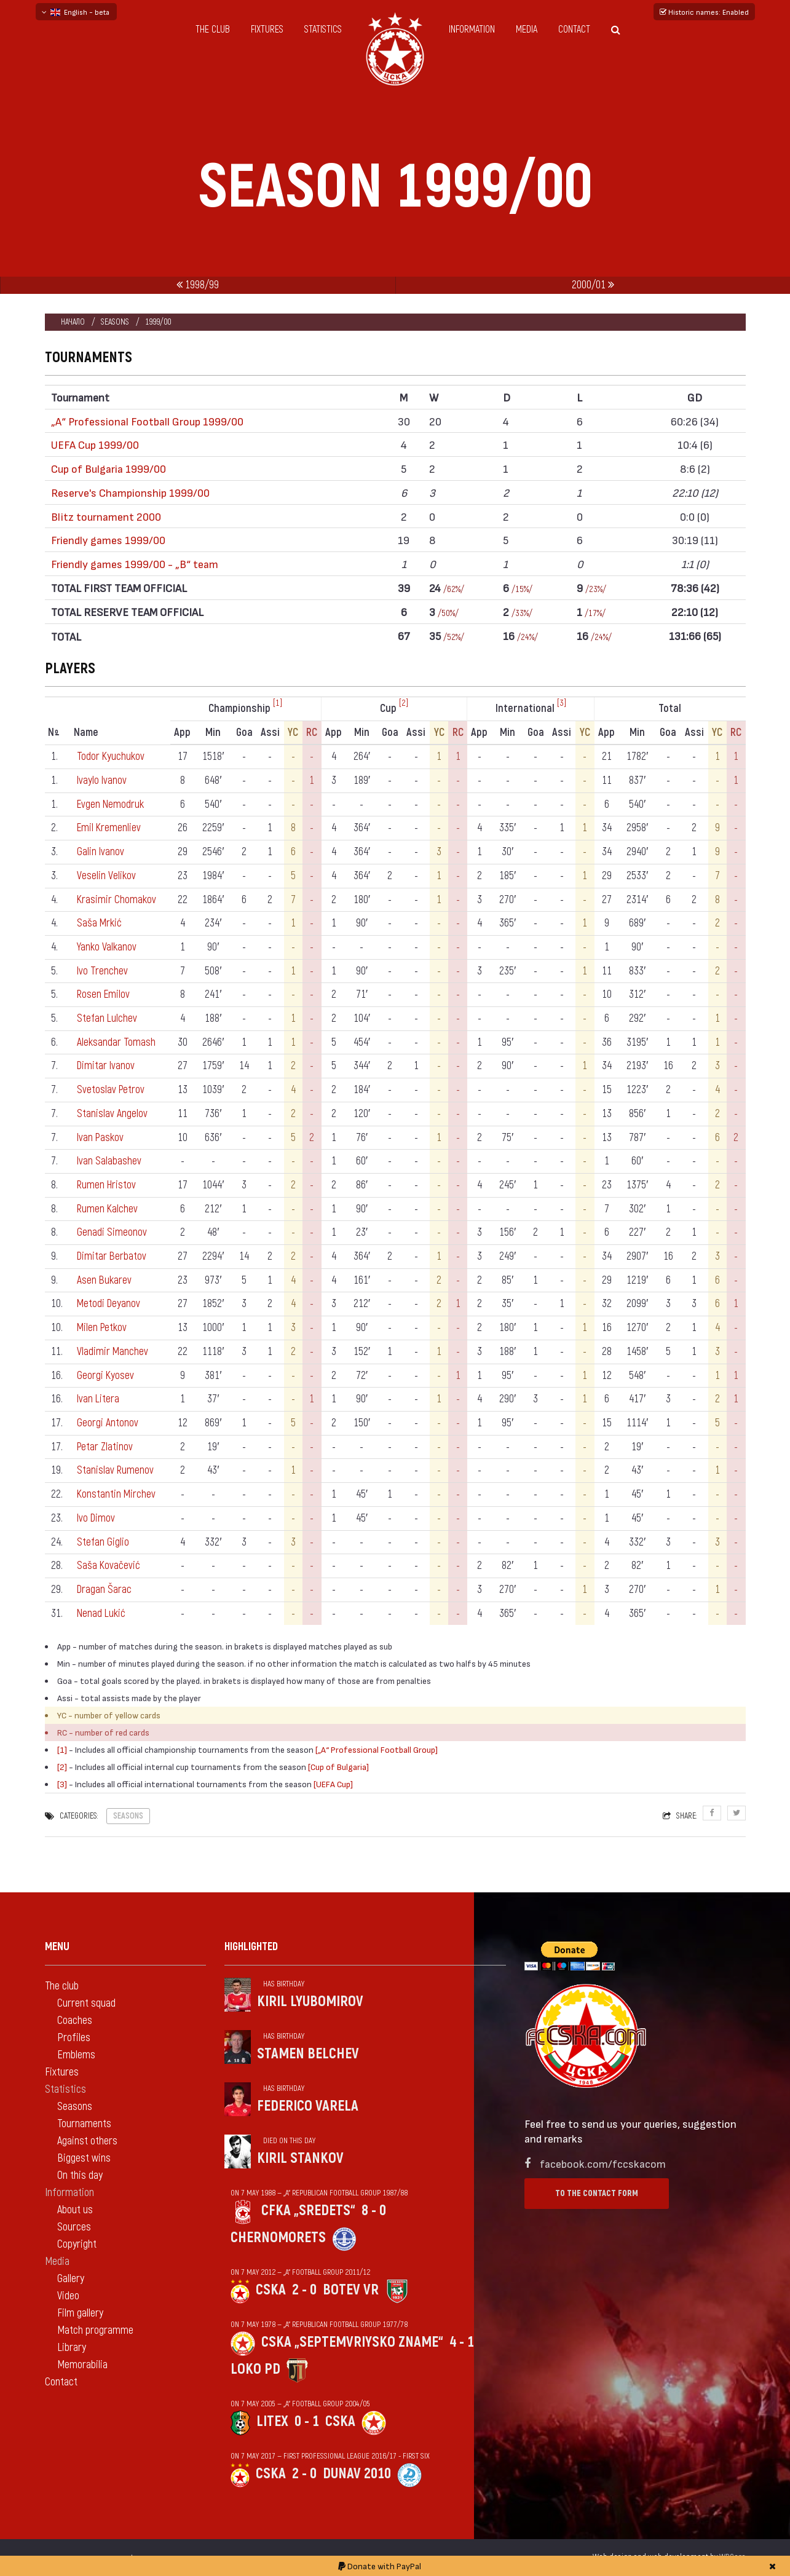 This screenshot has height=2576, width=790. What do you see at coordinates (99, 923) in the screenshot?
I see `Saša Mrkić` at bounding box center [99, 923].